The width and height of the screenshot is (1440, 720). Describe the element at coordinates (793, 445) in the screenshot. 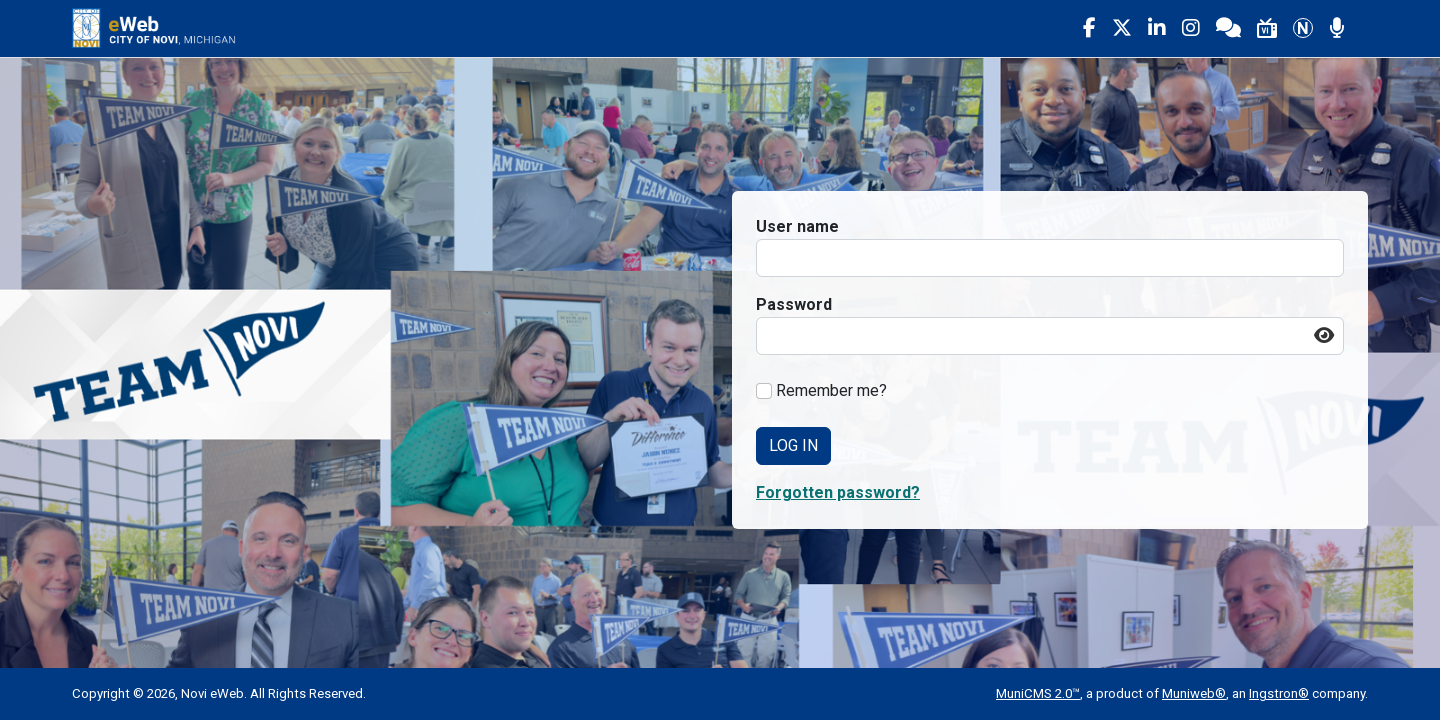

I see `Log In` at that location.